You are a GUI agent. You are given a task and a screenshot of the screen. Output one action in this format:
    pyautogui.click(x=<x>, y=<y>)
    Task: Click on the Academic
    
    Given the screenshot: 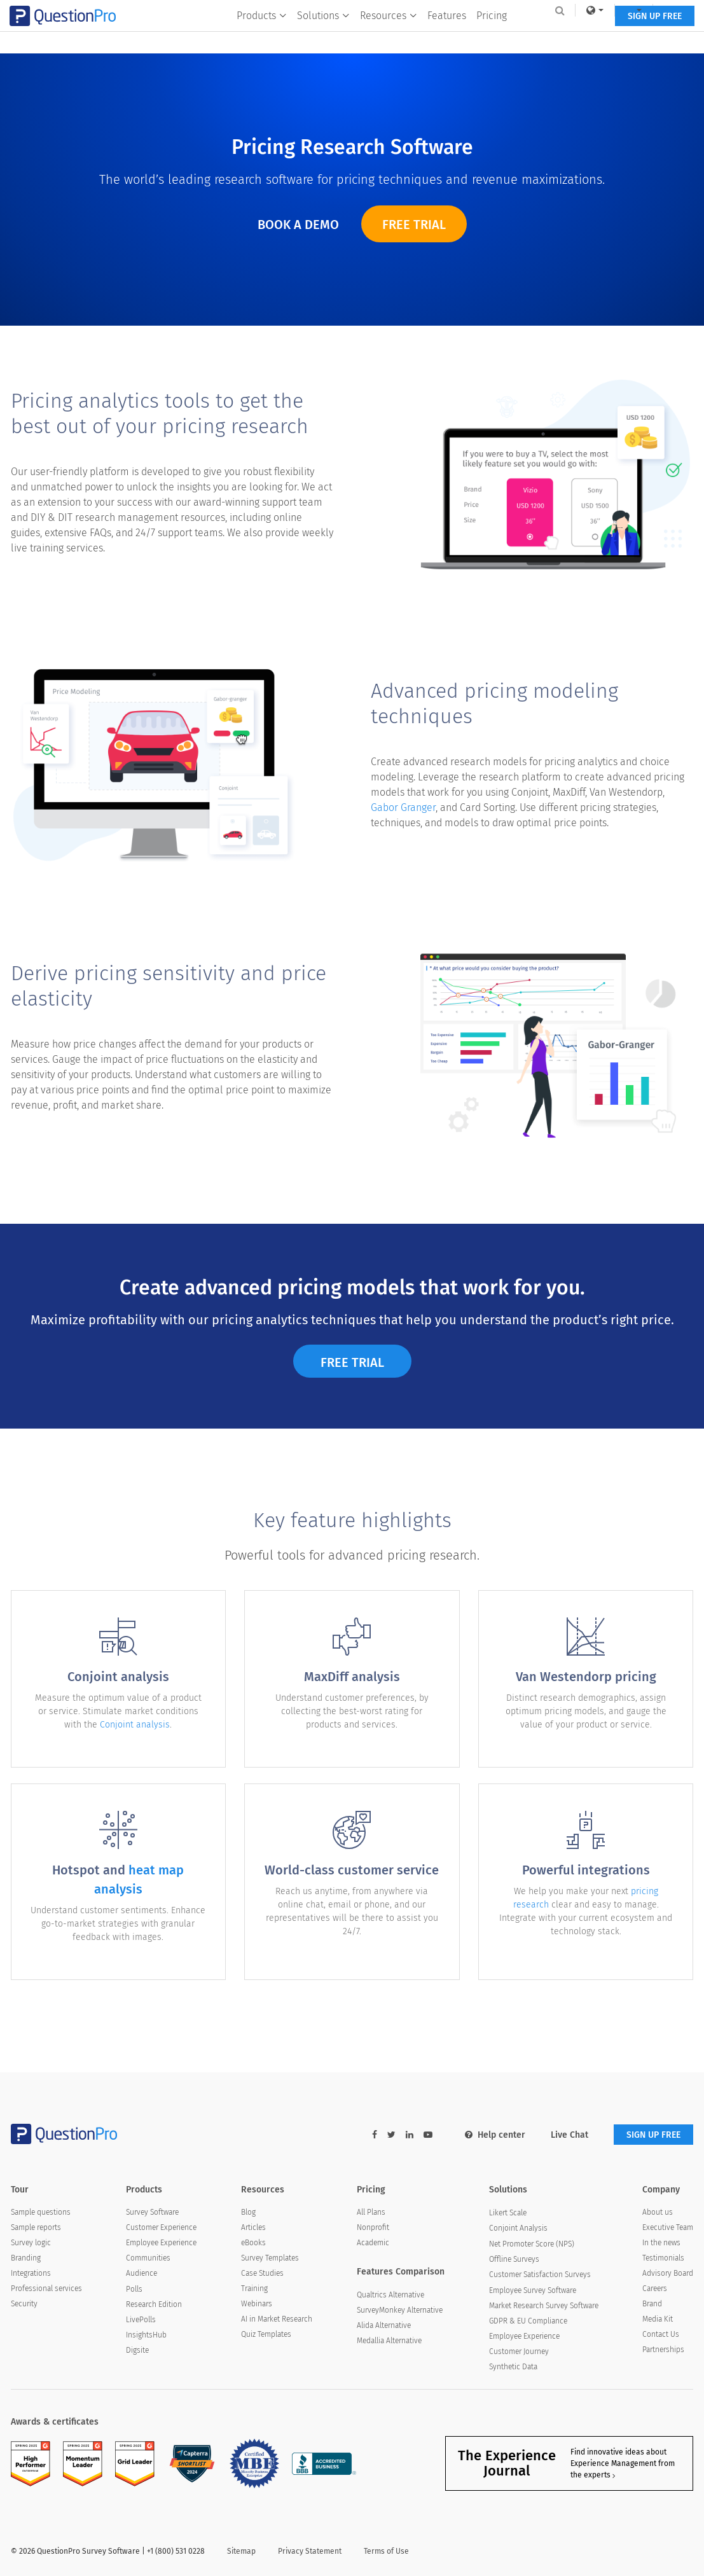 What is the action you would take?
    pyautogui.click(x=373, y=2242)
    